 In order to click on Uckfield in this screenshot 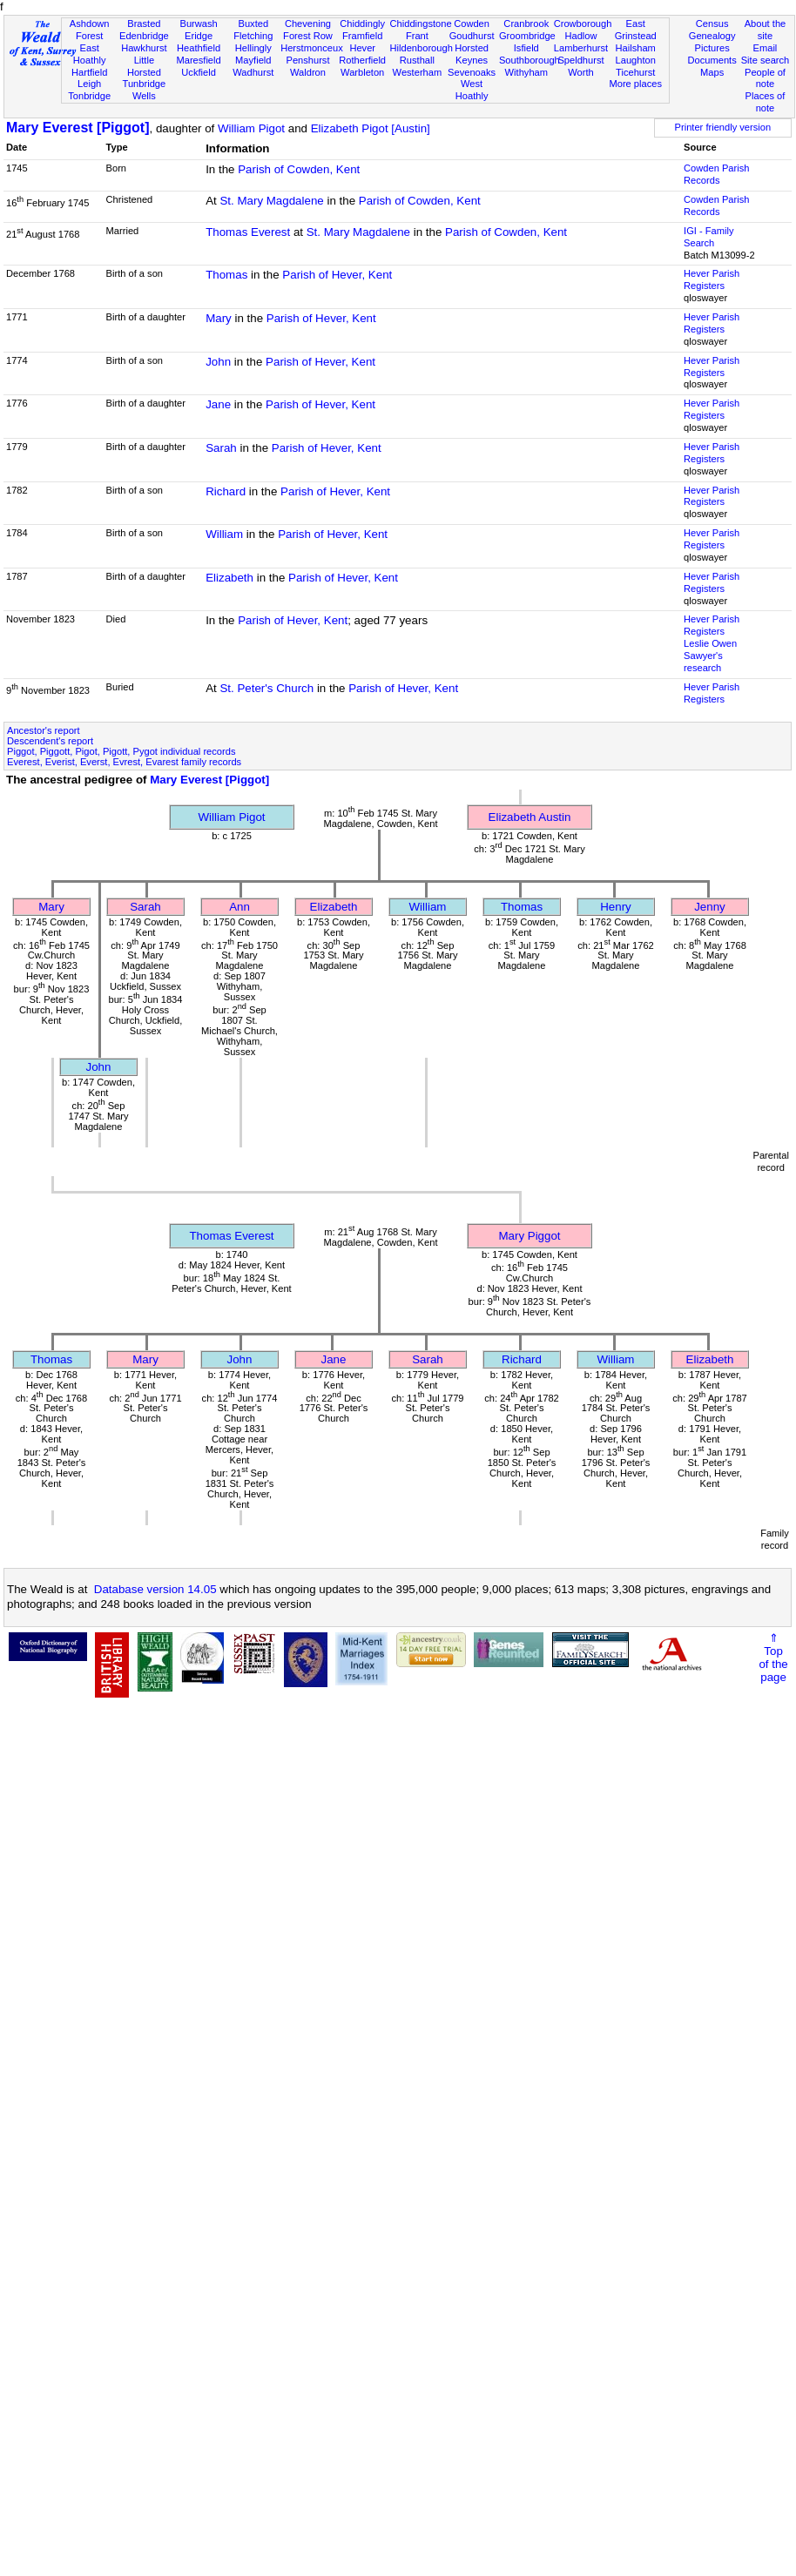, I will do `click(198, 72)`.